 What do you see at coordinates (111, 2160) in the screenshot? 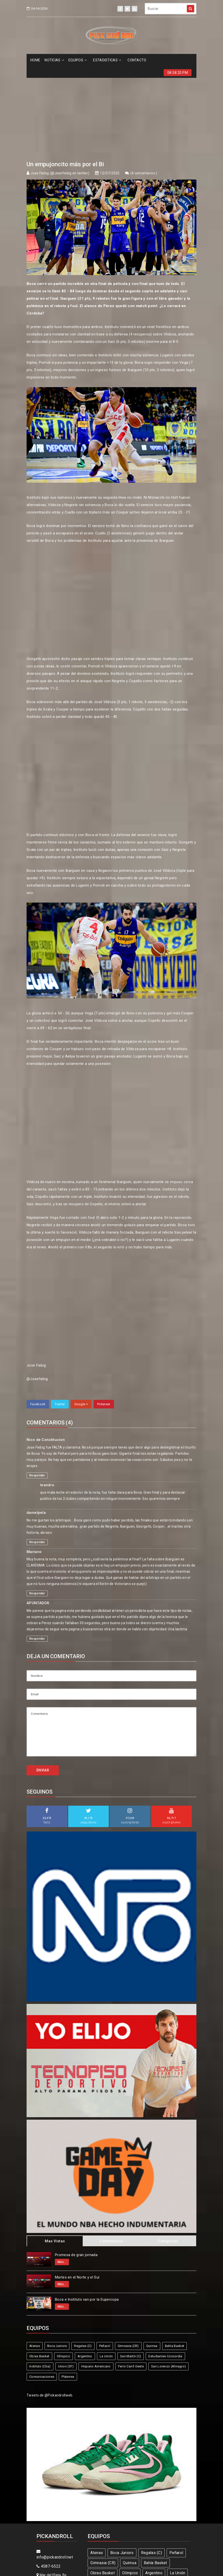
I see `Comentarios [tab]` at bounding box center [111, 2160].